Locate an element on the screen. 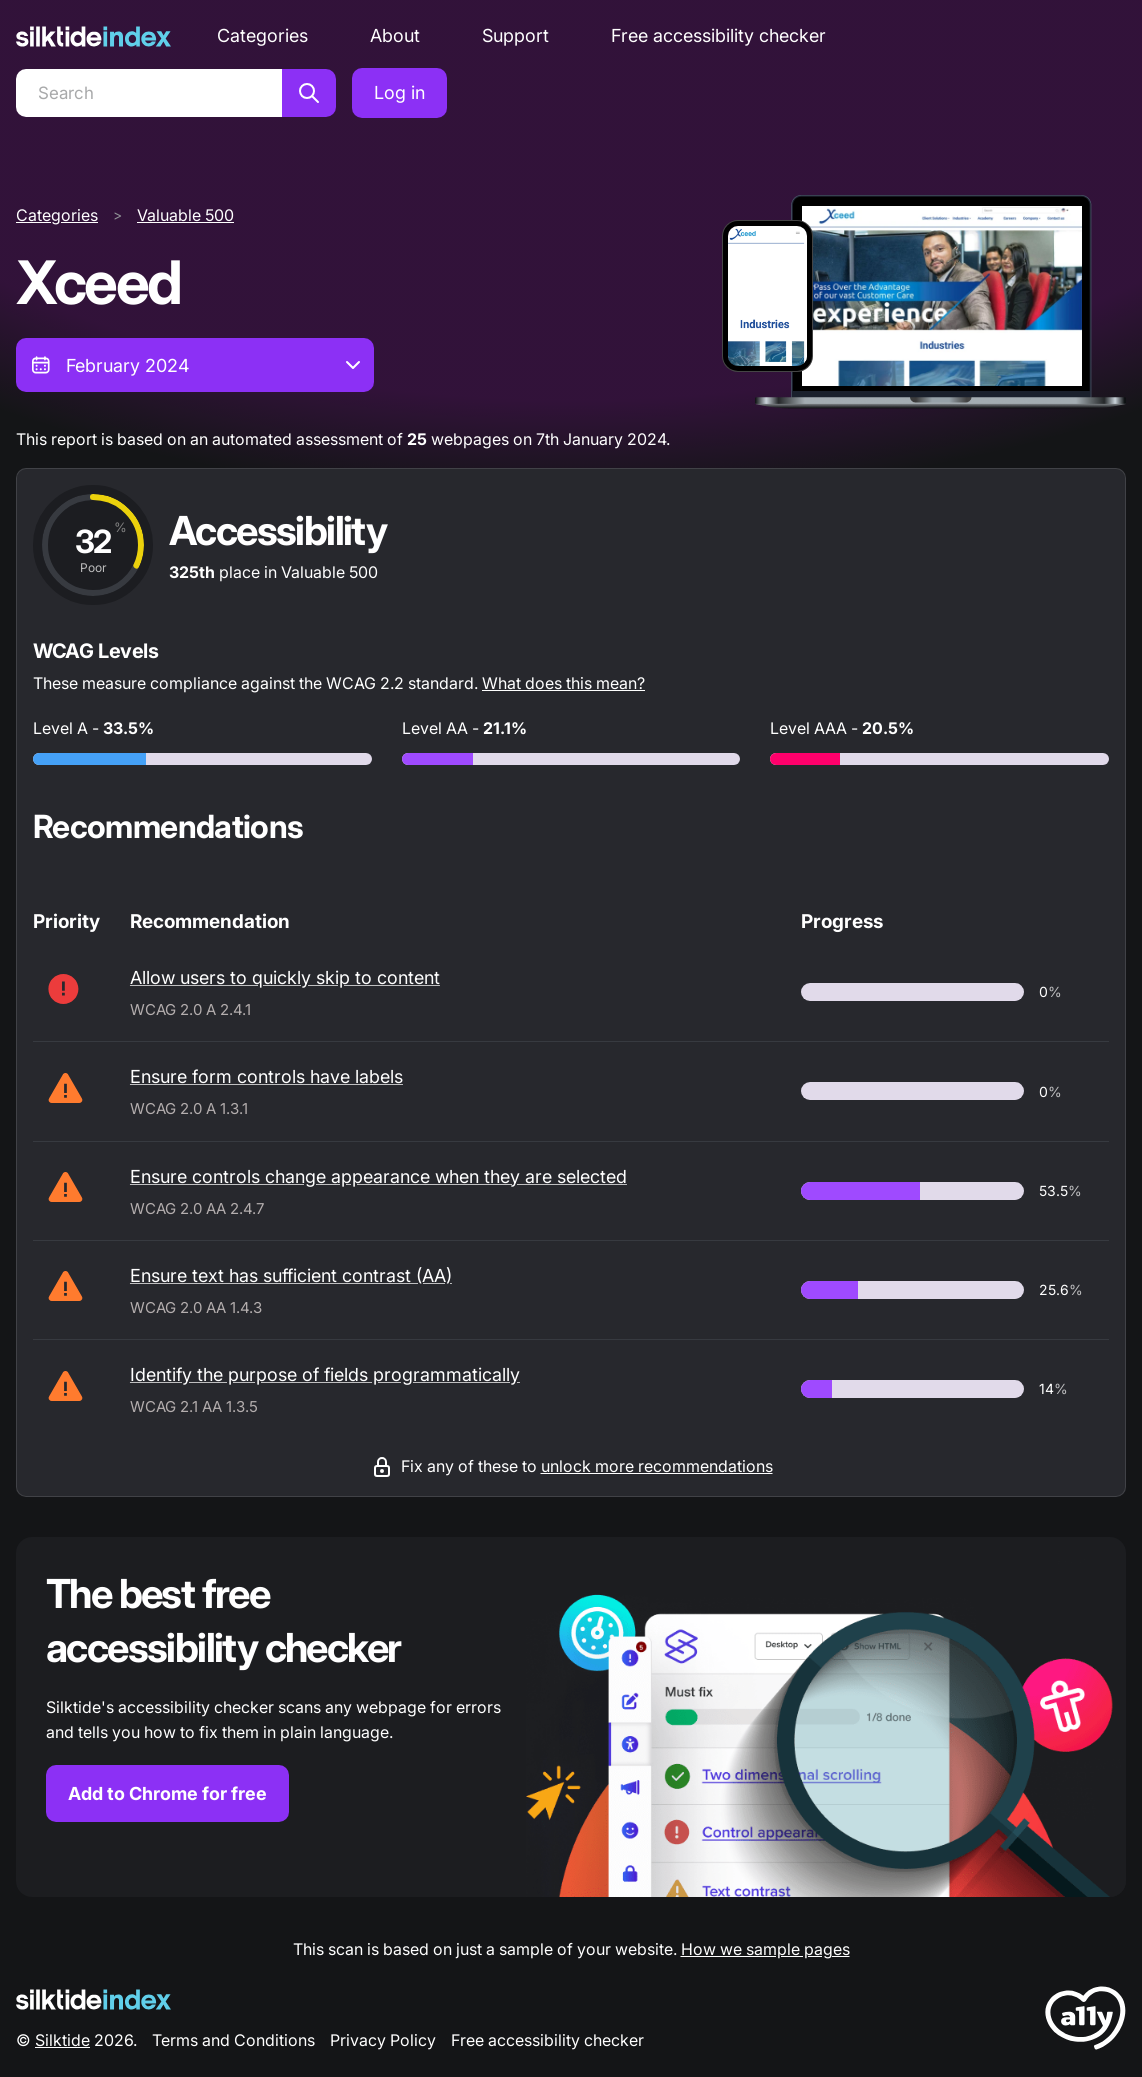 The width and height of the screenshot is (1142, 2077). What does this mean? is located at coordinates (563, 683).